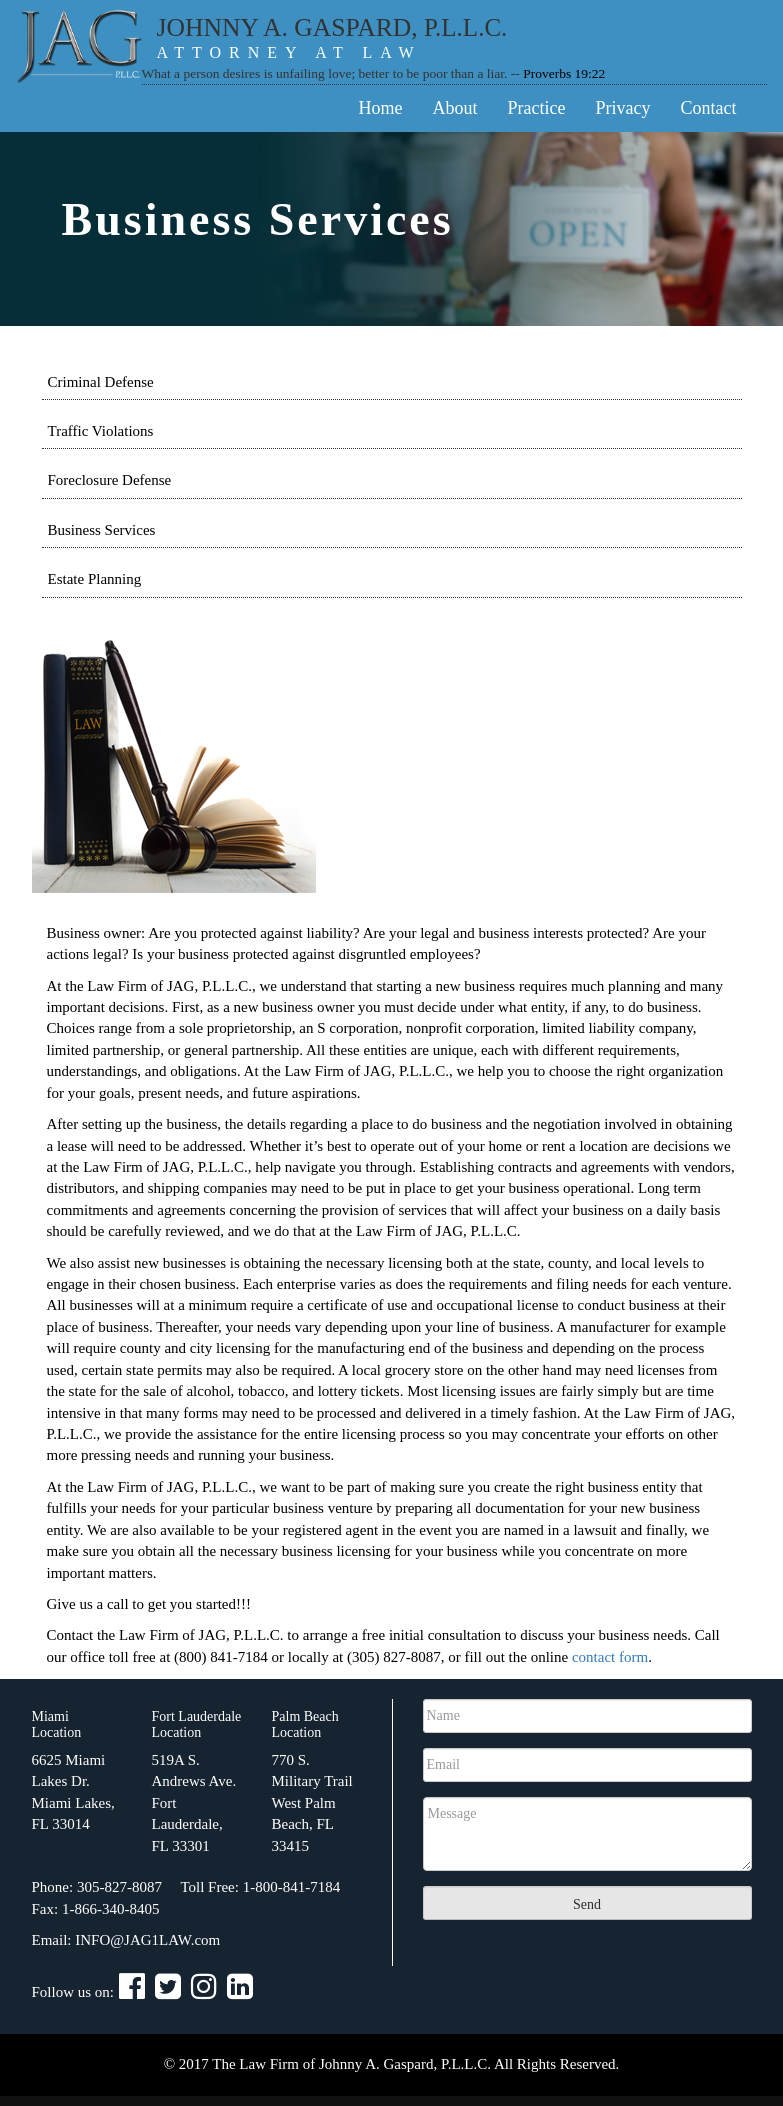 The height and width of the screenshot is (2106, 783). What do you see at coordinates (564, 73) in the screenshot?
I see `Proverbs 19:22` at bounding box center [564, 73].